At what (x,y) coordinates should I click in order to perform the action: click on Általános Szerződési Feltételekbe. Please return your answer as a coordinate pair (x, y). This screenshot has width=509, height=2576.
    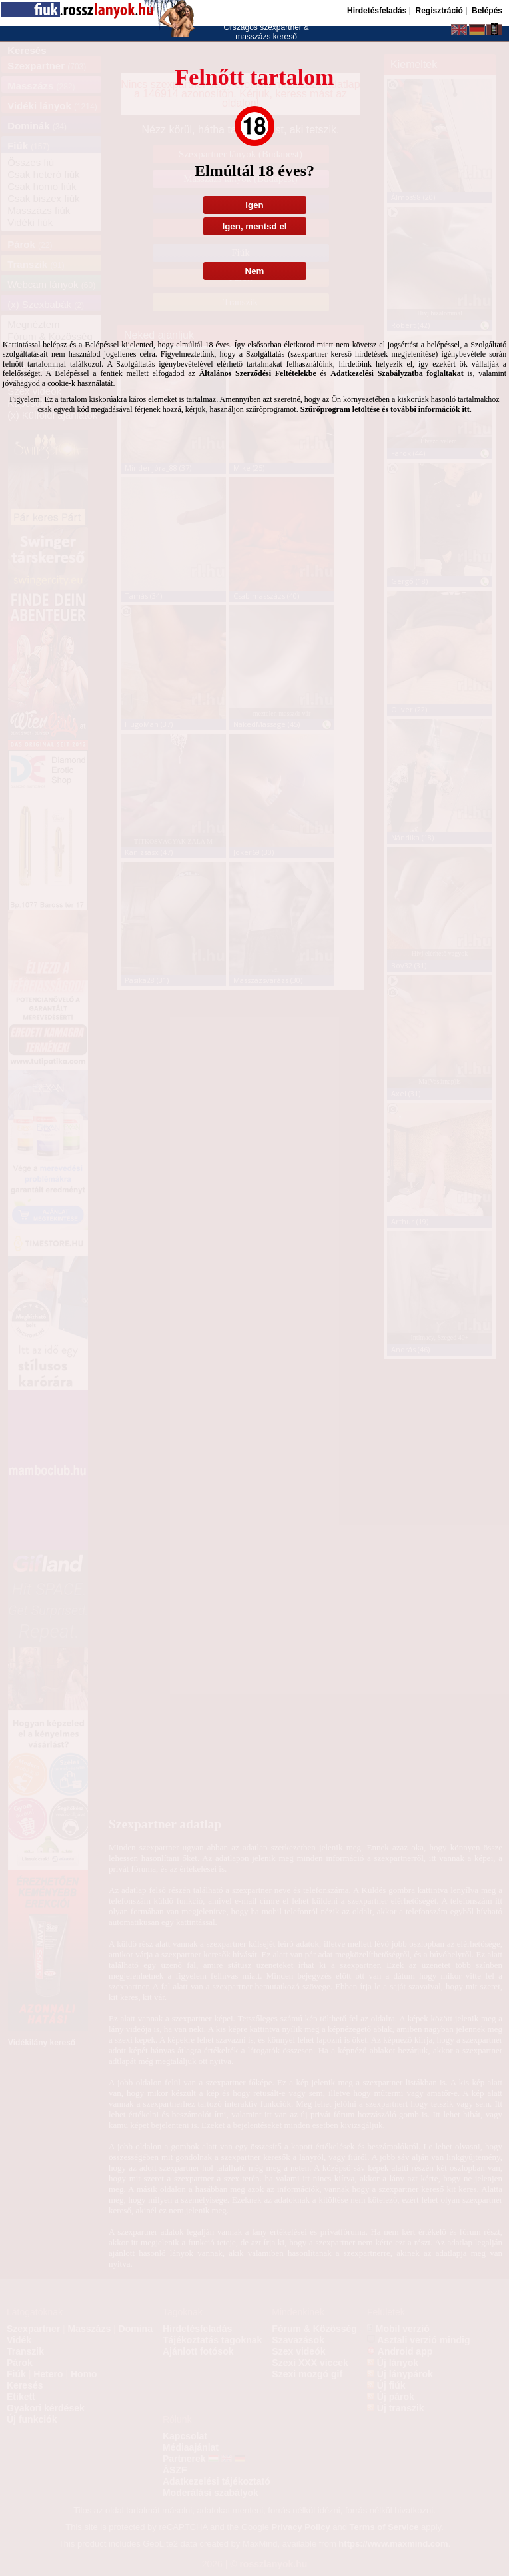
    Looking at the image, I should click on (257, 373).